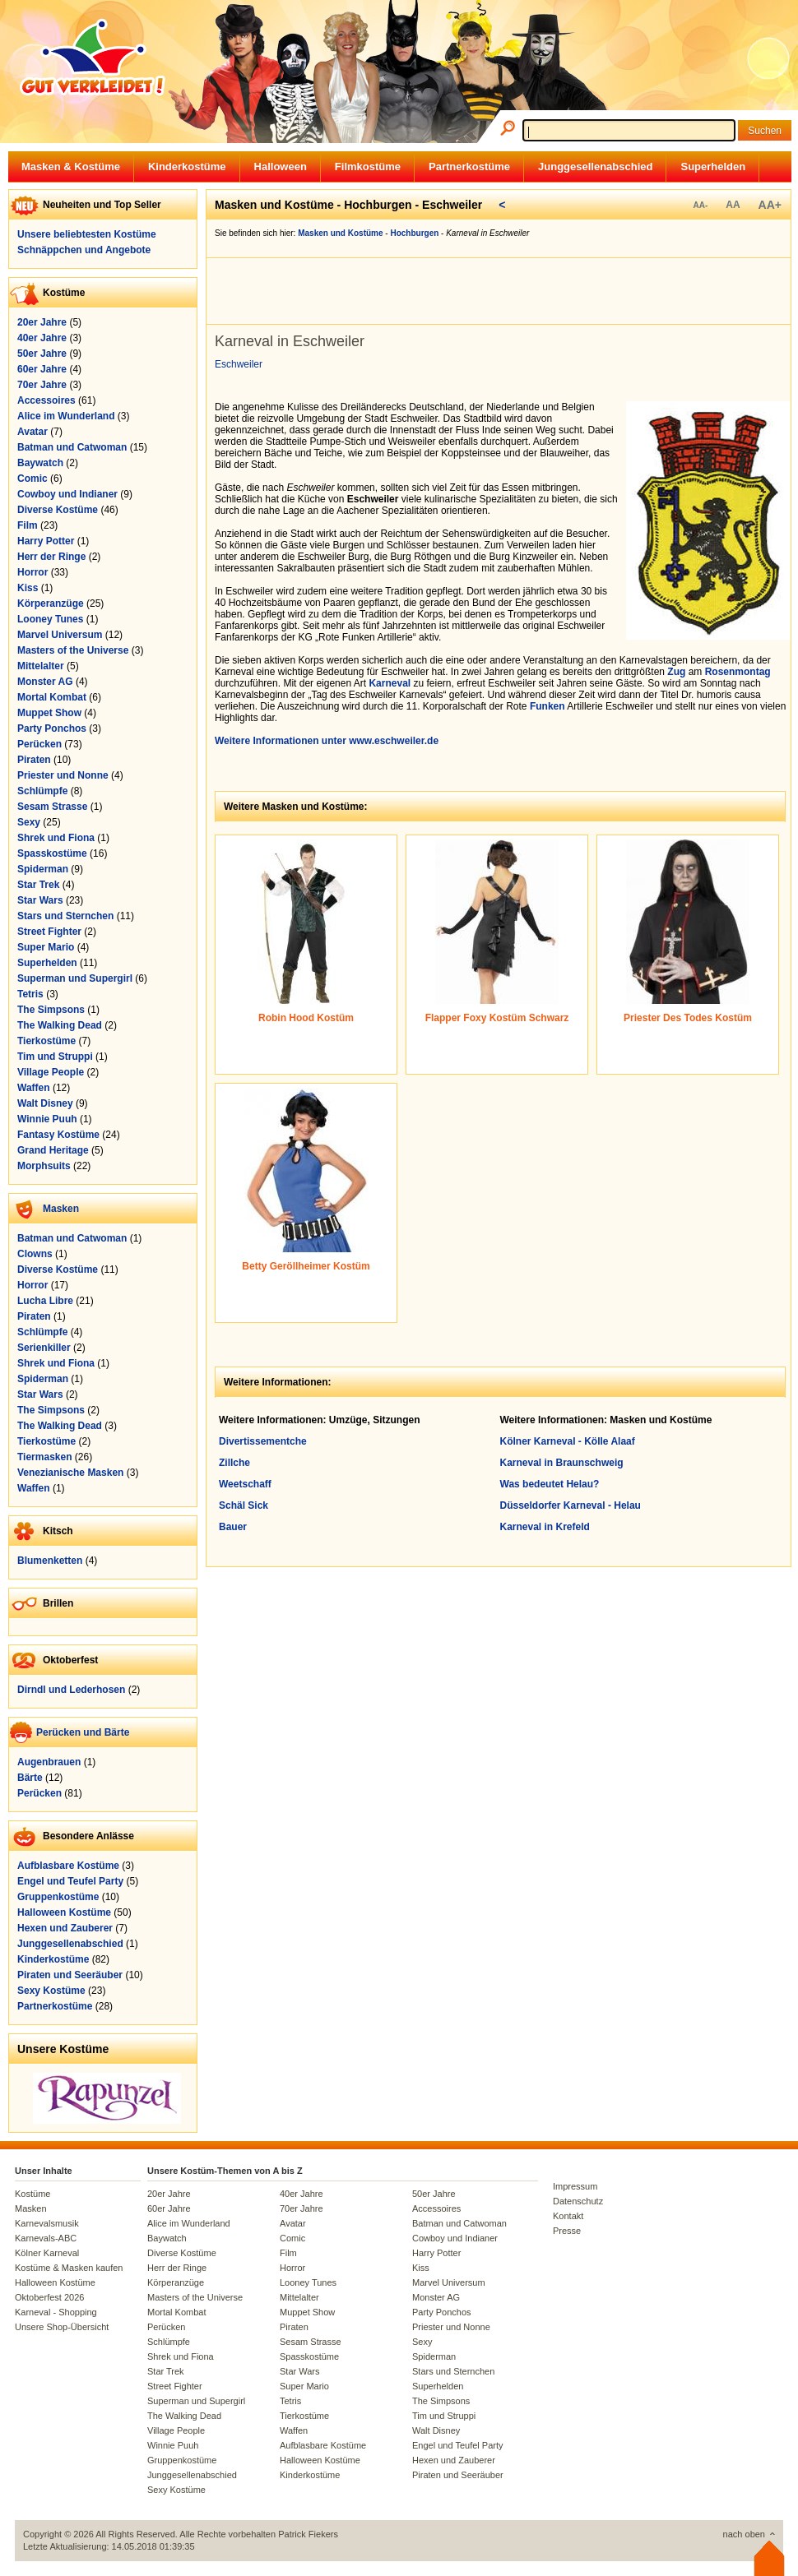  What do you see at coordinates (570, 1505) in the screenshot?
I see `Düsseldorfer Karneval - Helau` at bounding box center [570, 1505].